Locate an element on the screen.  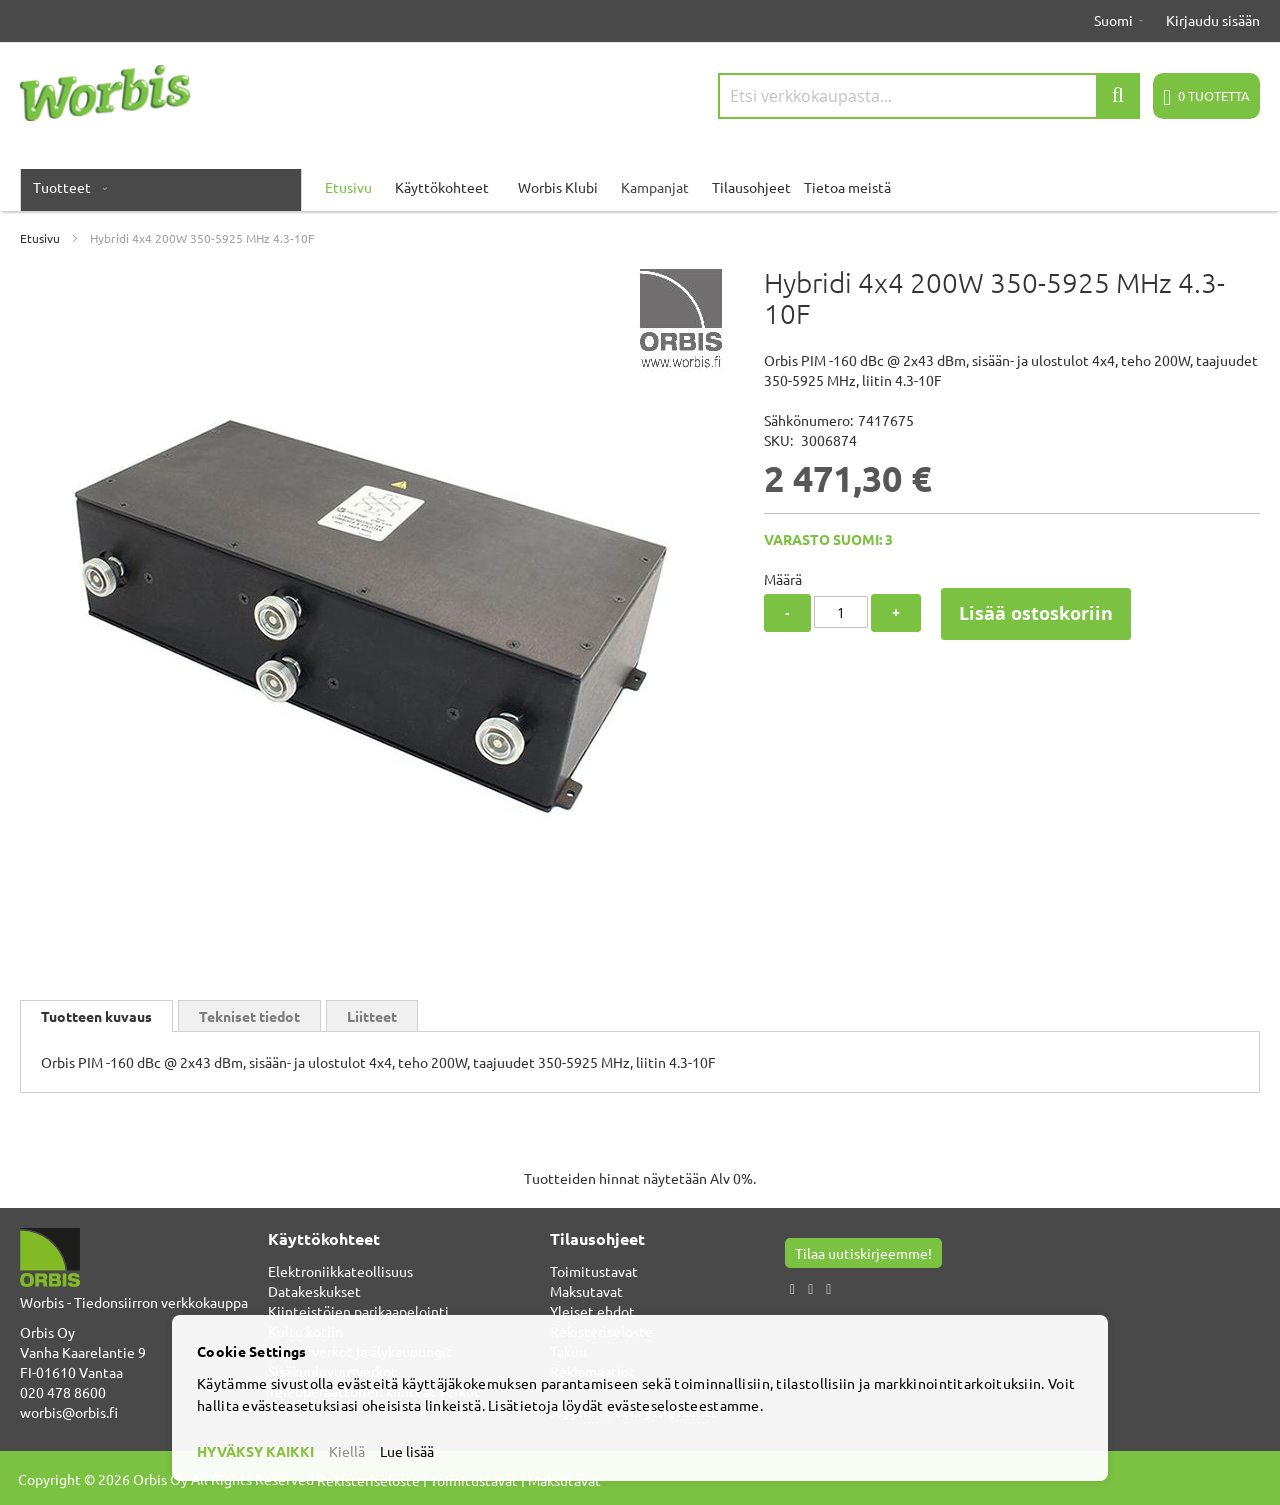
Toimitustavat is located at coordinates (594, 1271).